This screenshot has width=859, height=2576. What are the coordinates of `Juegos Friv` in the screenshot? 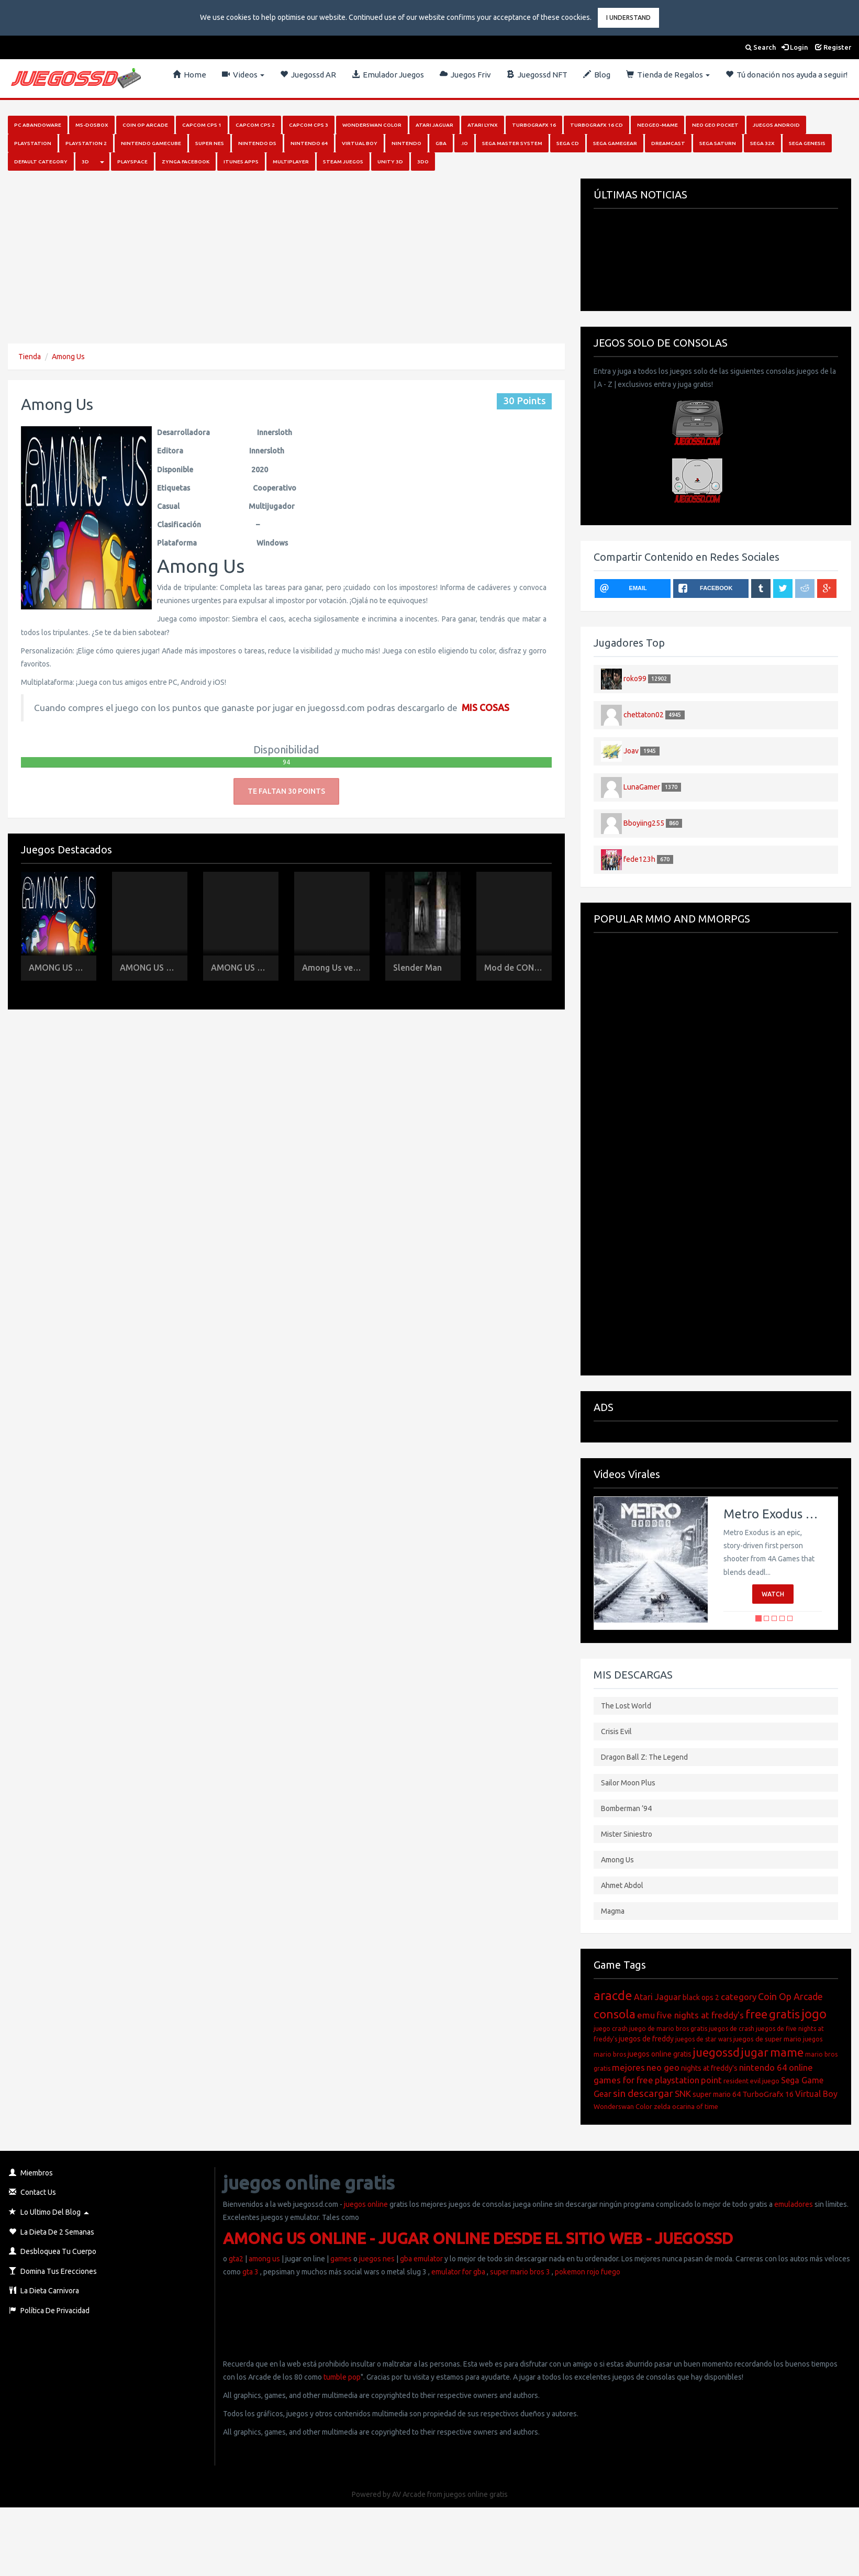 It's located at (465, 74).